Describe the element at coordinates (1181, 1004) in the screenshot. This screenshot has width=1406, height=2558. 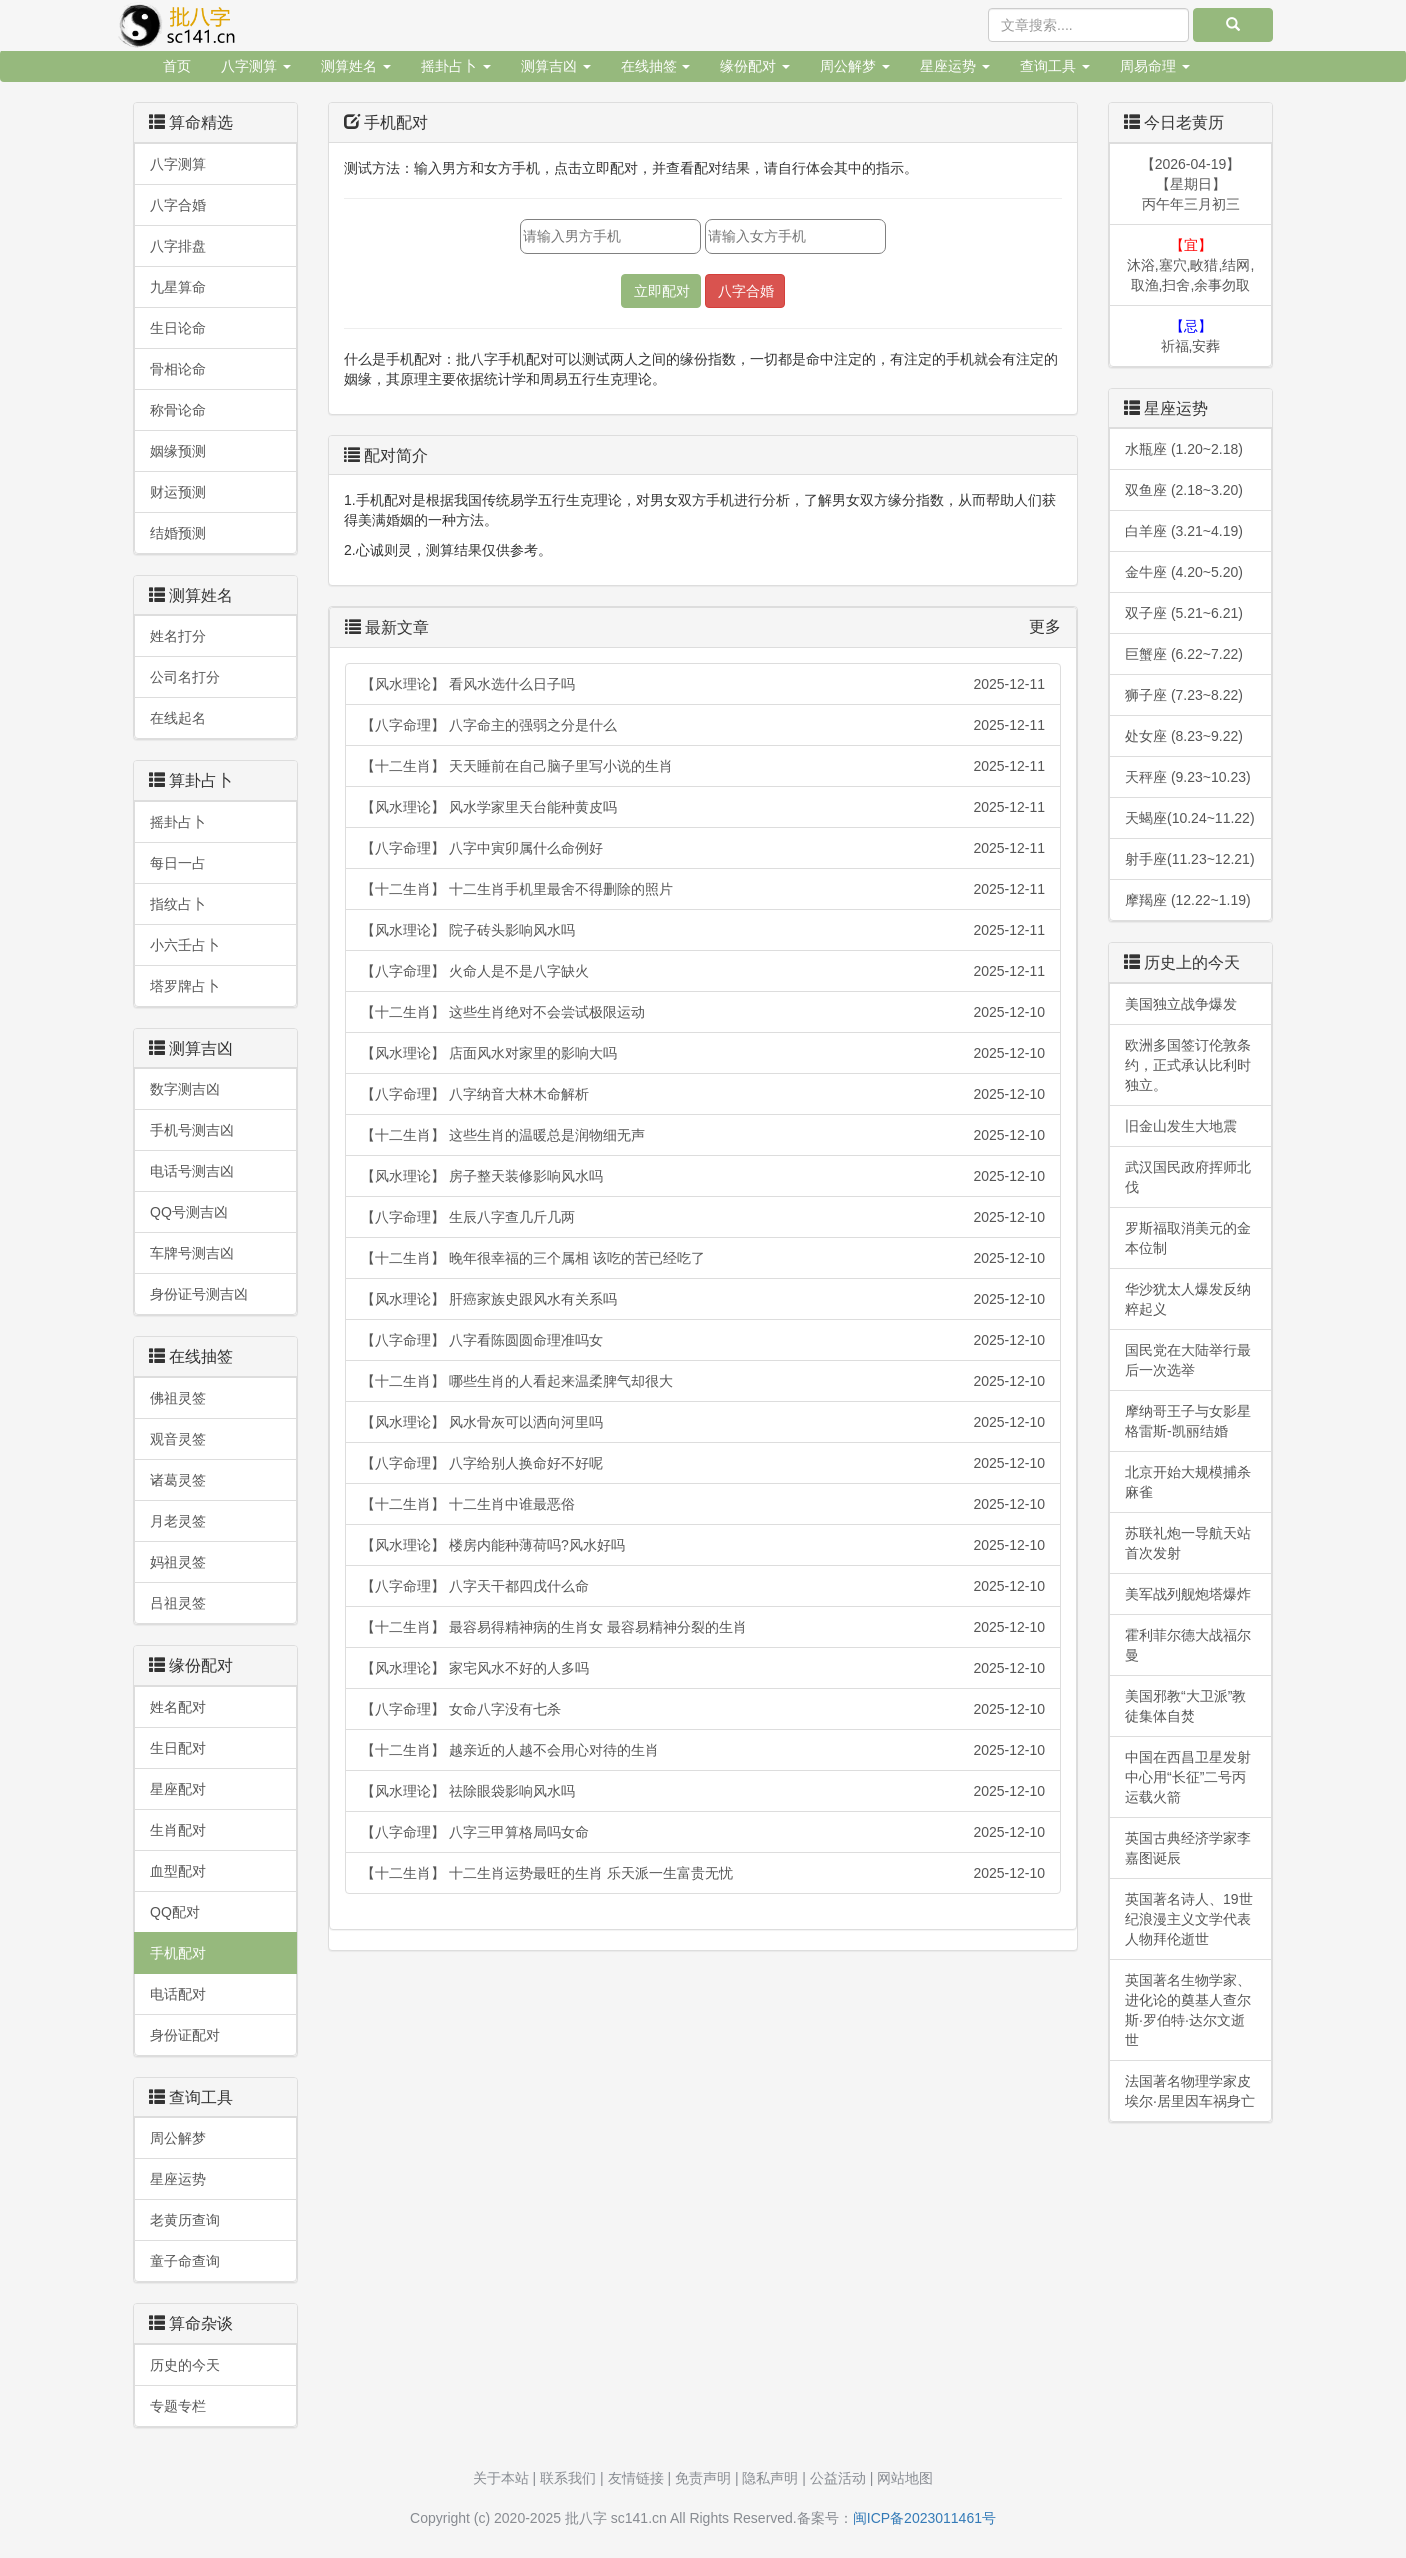
I see `美国独立战争爆发` at that location.